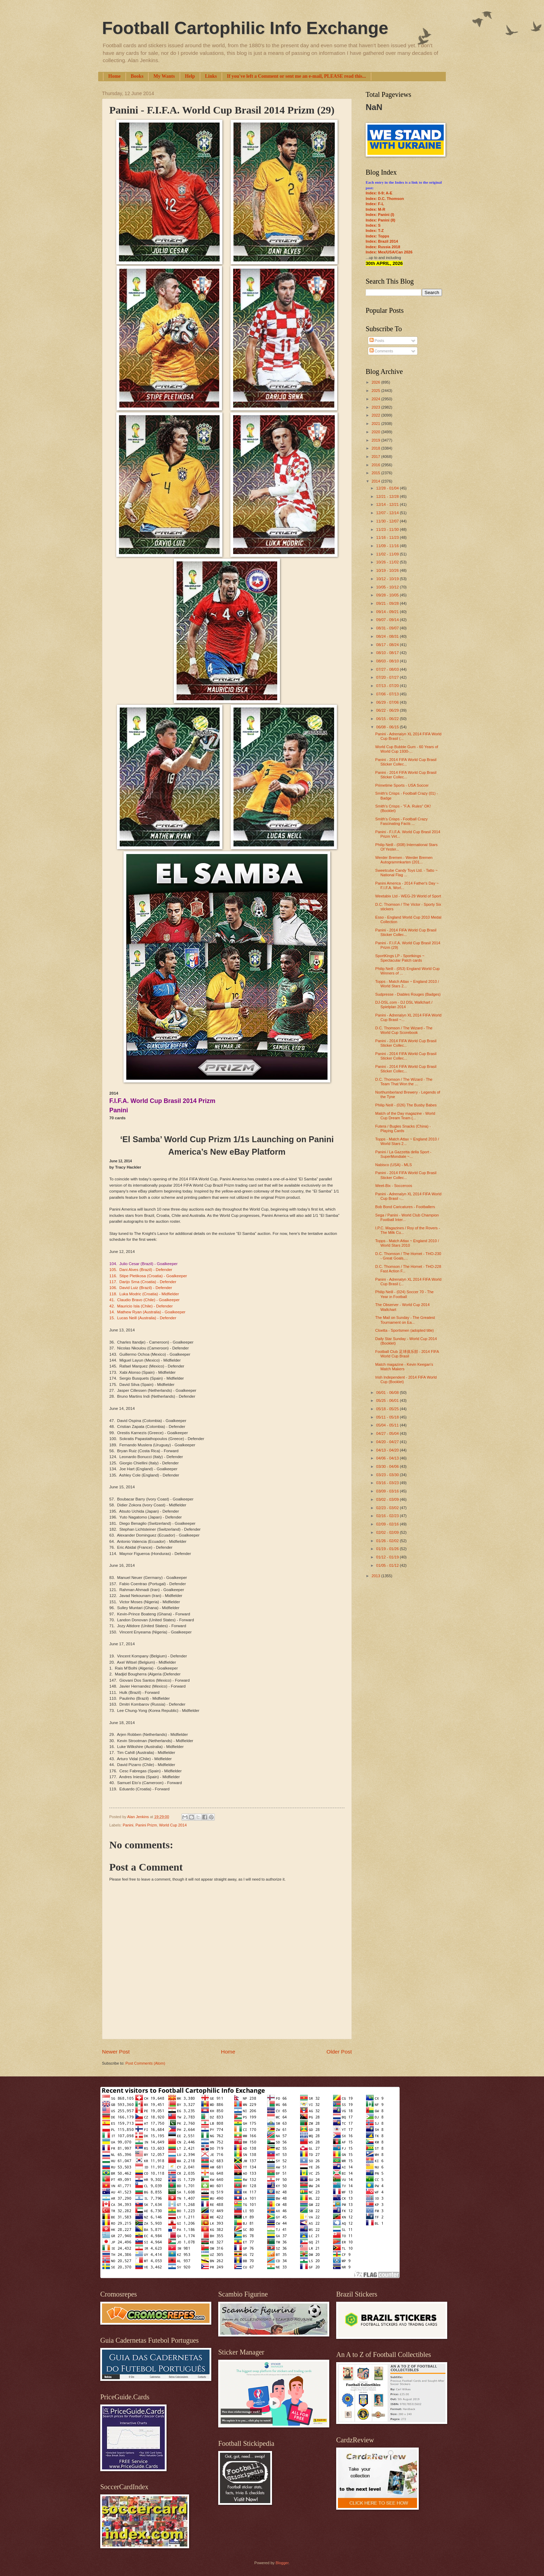  I want to click on Books, so click(137, 76).